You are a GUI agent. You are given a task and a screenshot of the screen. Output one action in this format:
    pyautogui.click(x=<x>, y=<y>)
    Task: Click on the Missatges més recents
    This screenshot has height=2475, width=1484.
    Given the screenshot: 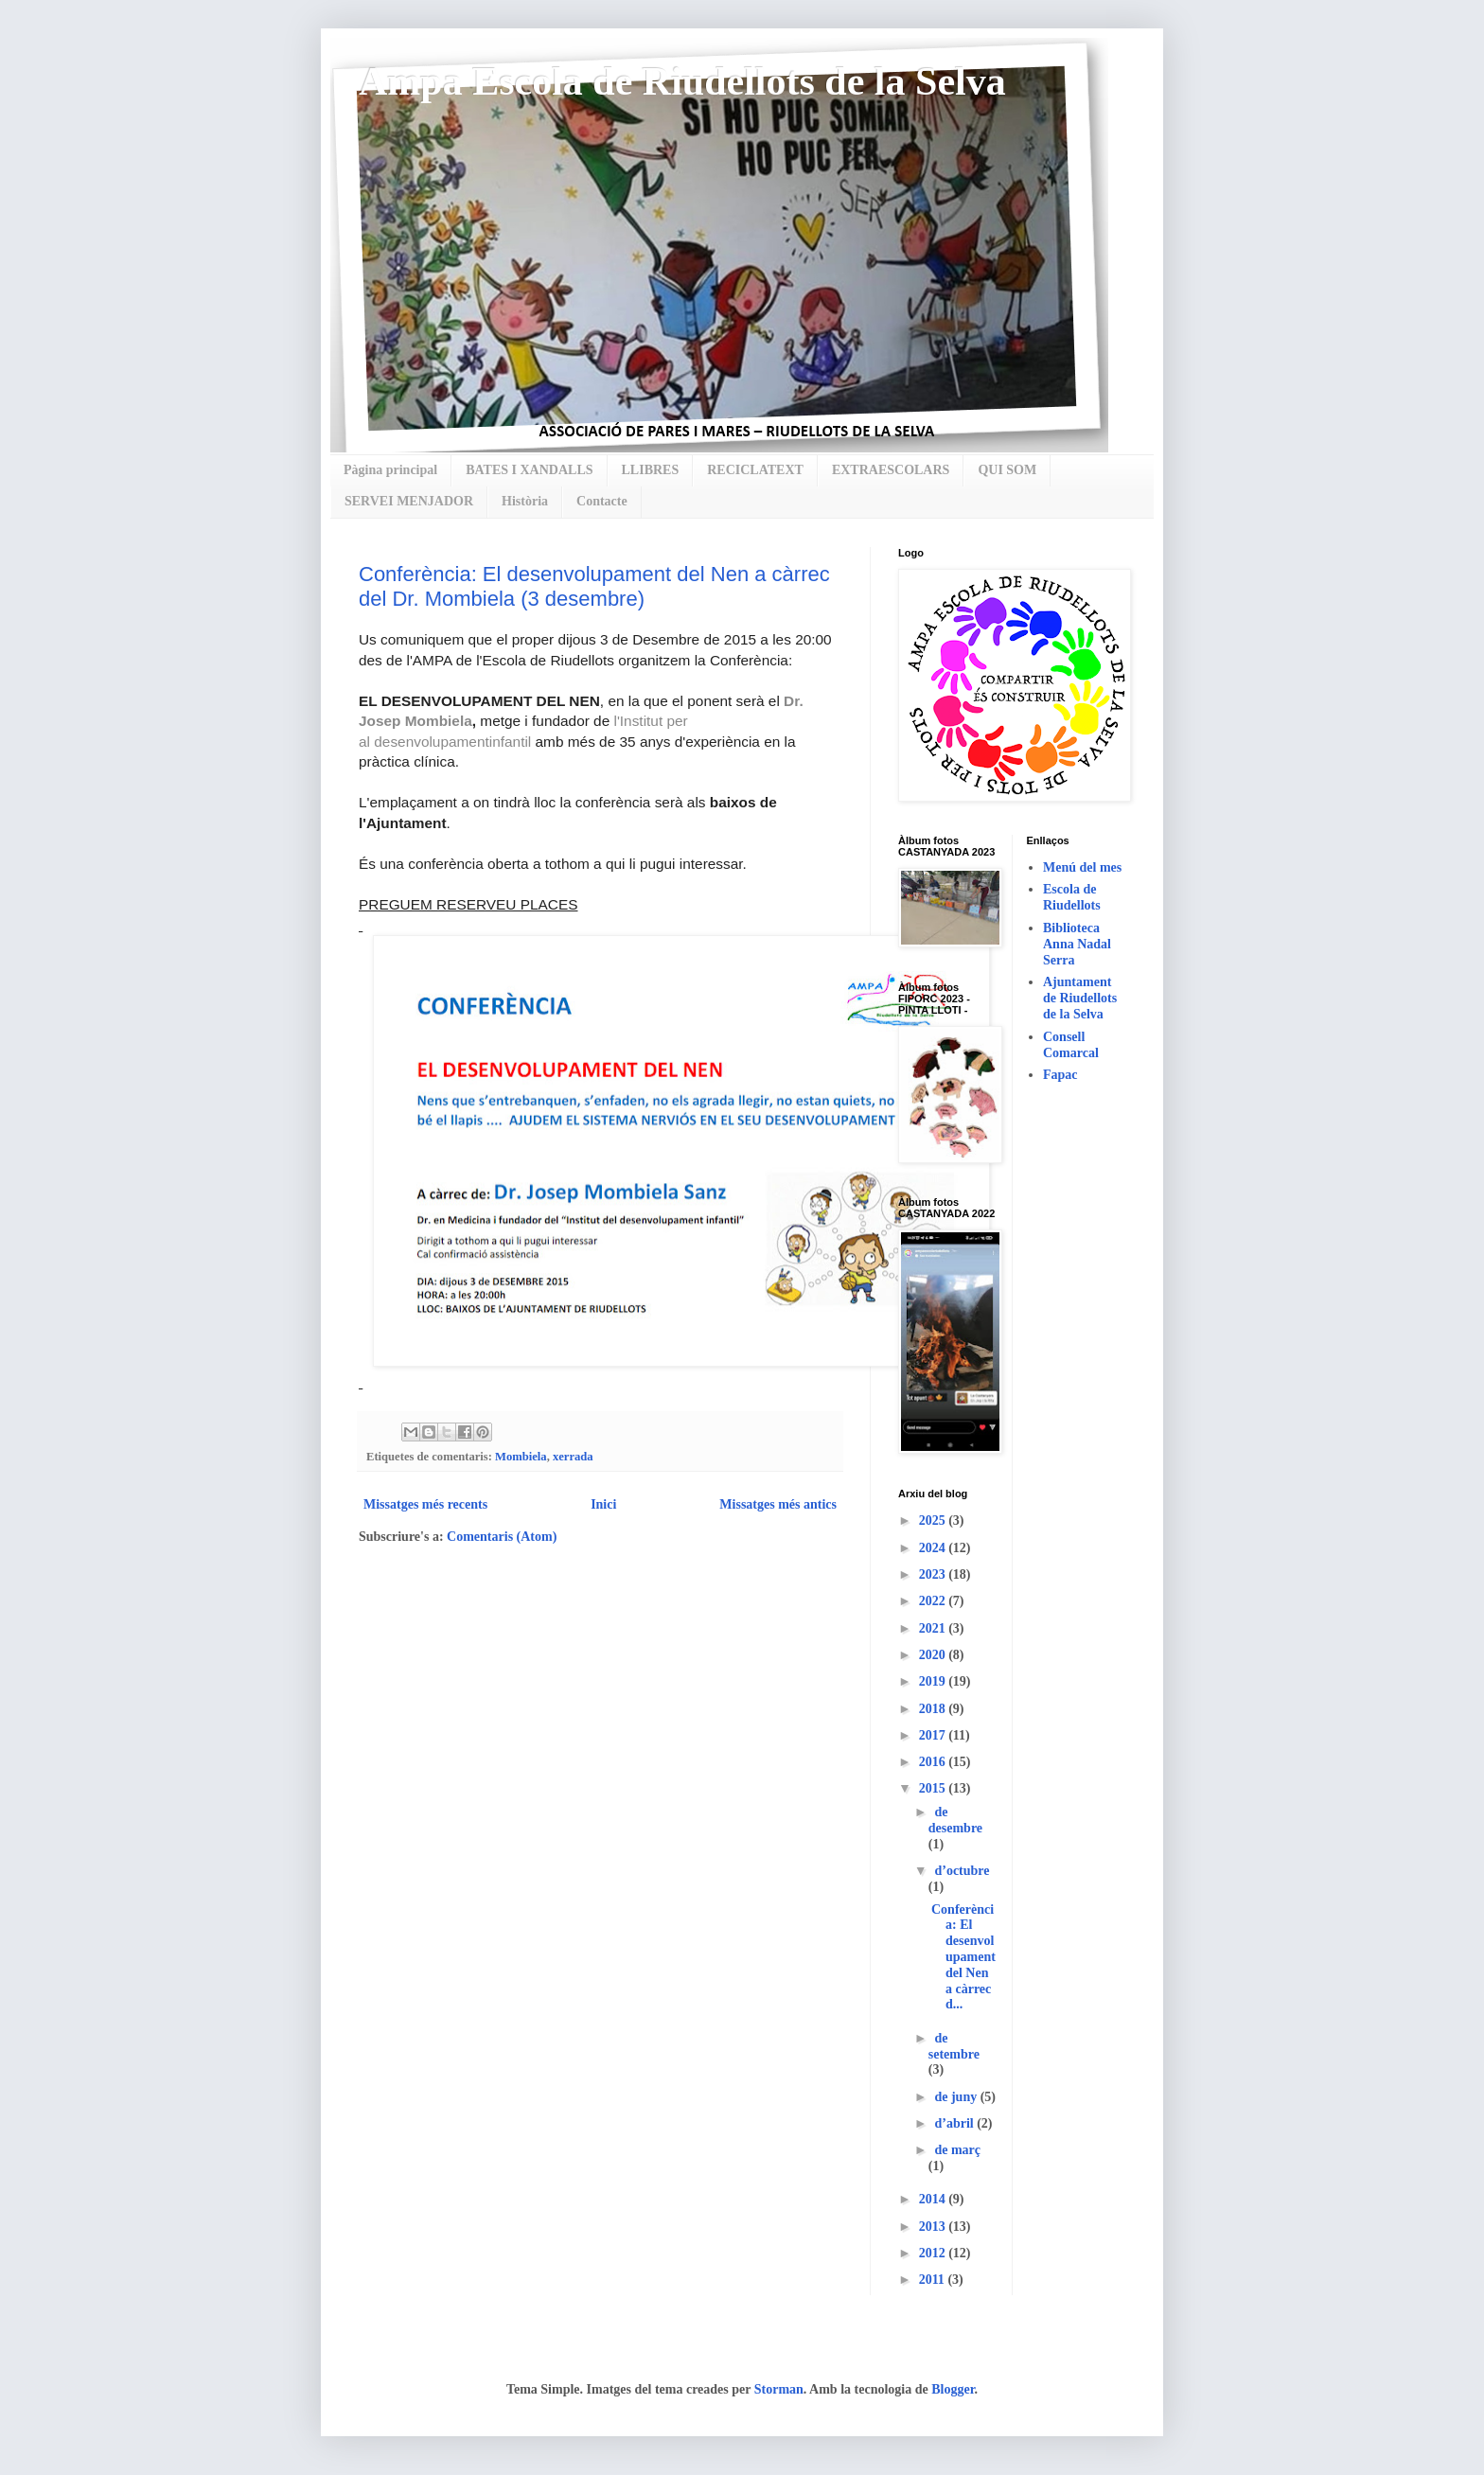 What is the action you would take?
    pyautogui.click(x=425, y=1504)
    